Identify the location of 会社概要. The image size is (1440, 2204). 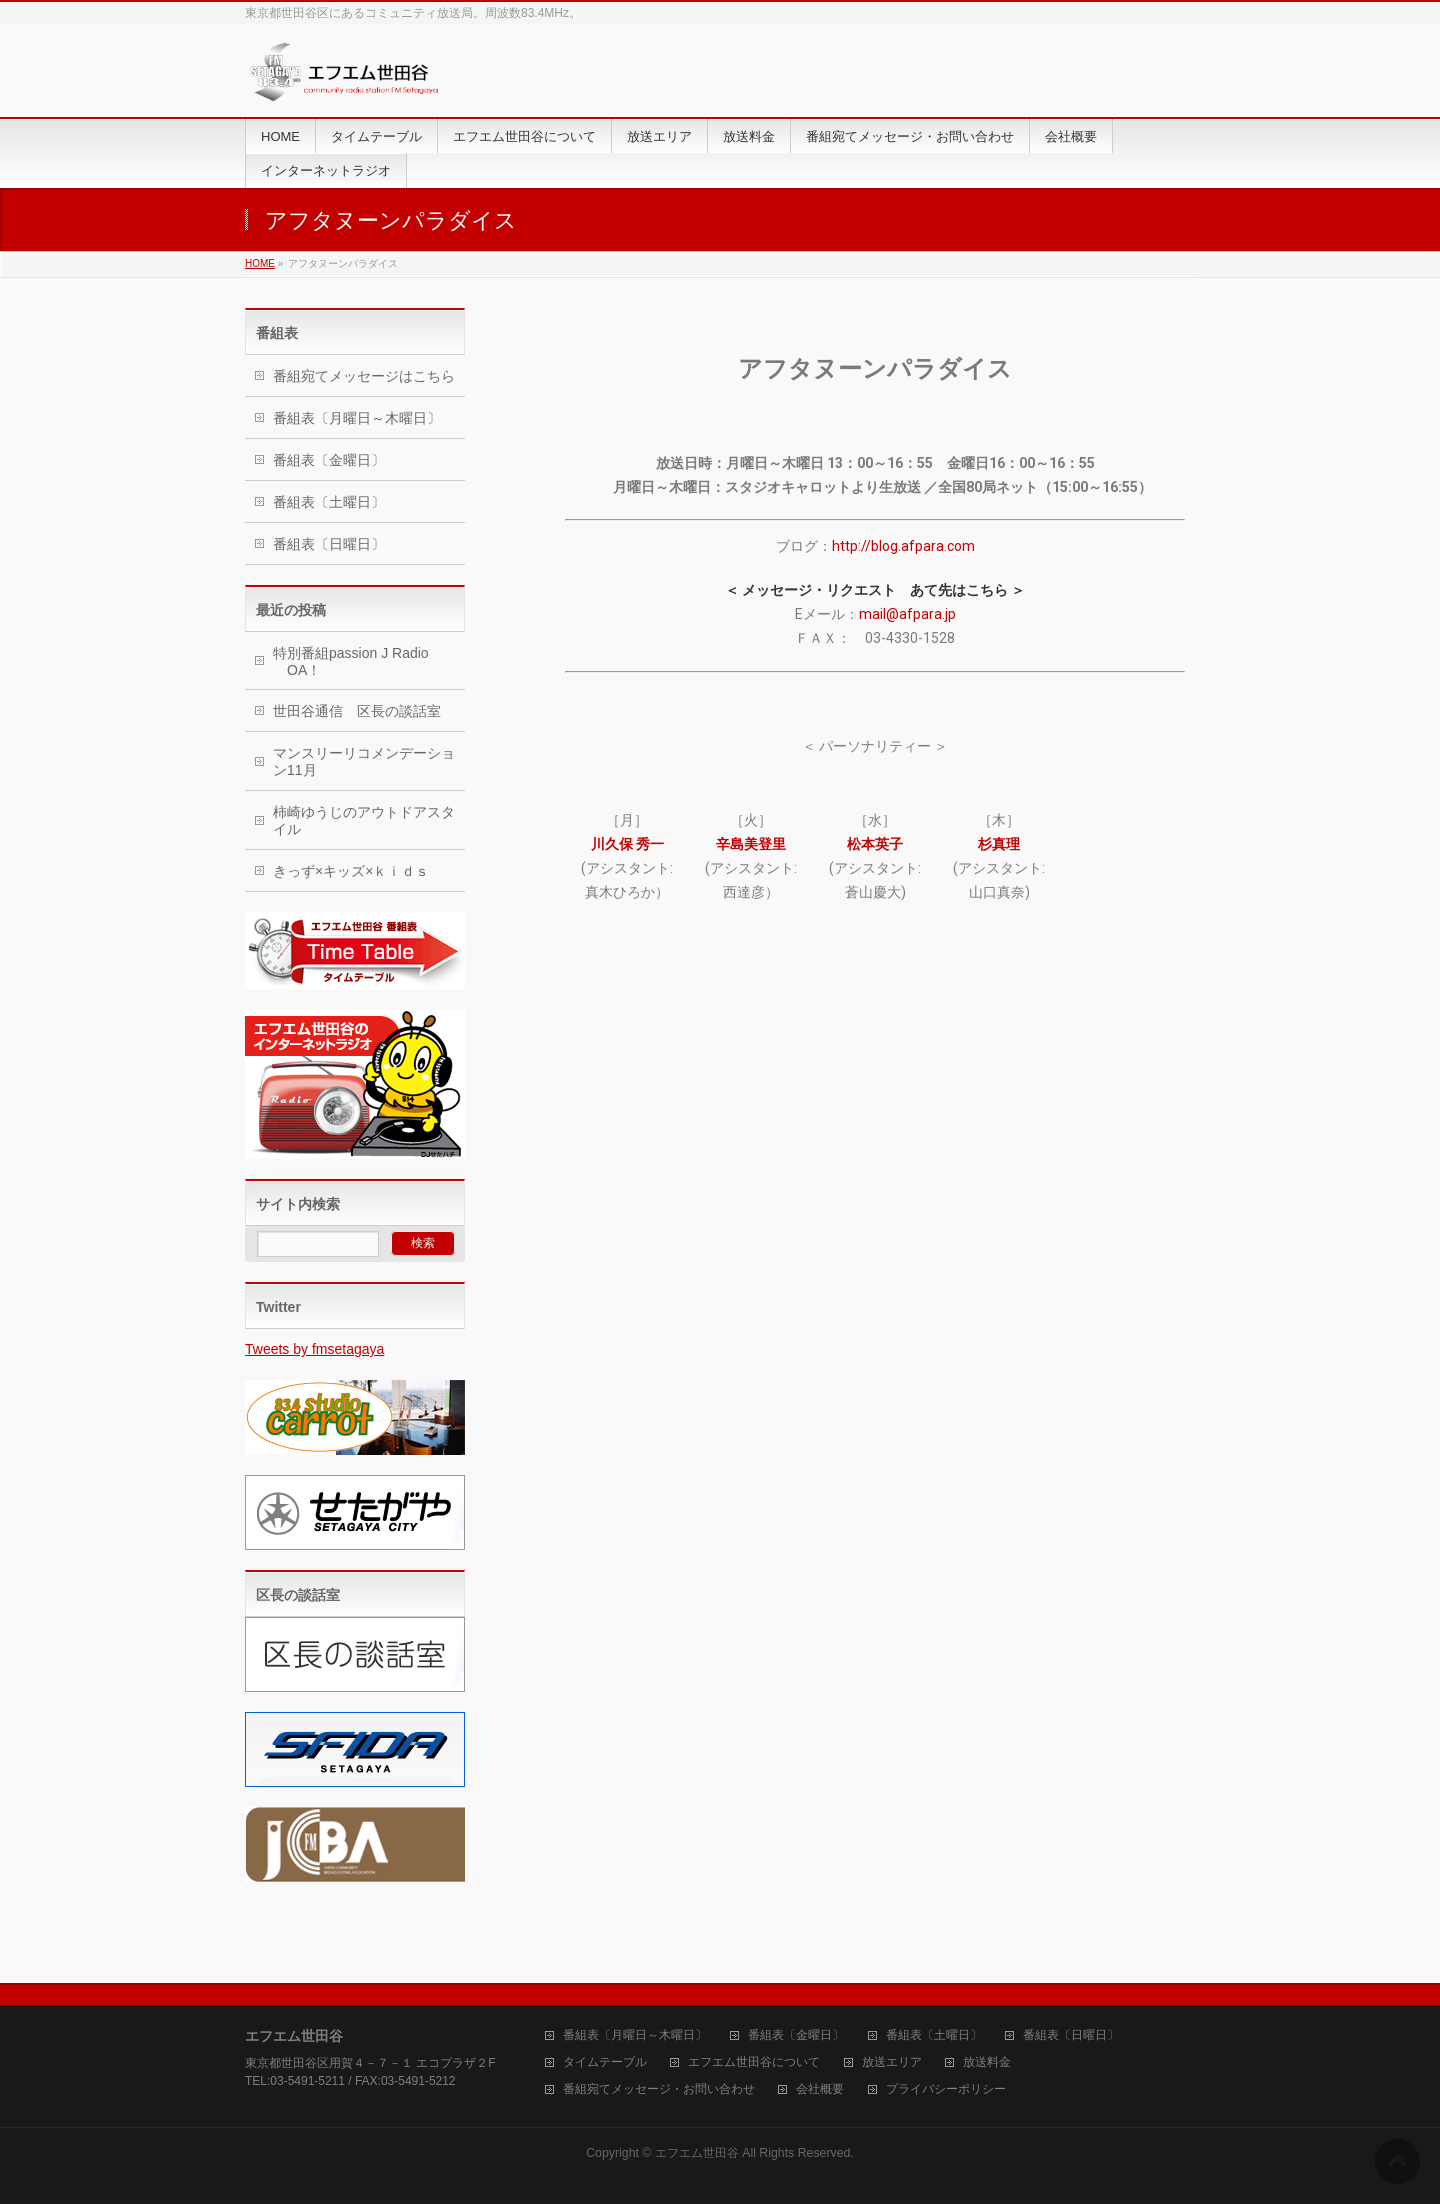
(820, 2089).